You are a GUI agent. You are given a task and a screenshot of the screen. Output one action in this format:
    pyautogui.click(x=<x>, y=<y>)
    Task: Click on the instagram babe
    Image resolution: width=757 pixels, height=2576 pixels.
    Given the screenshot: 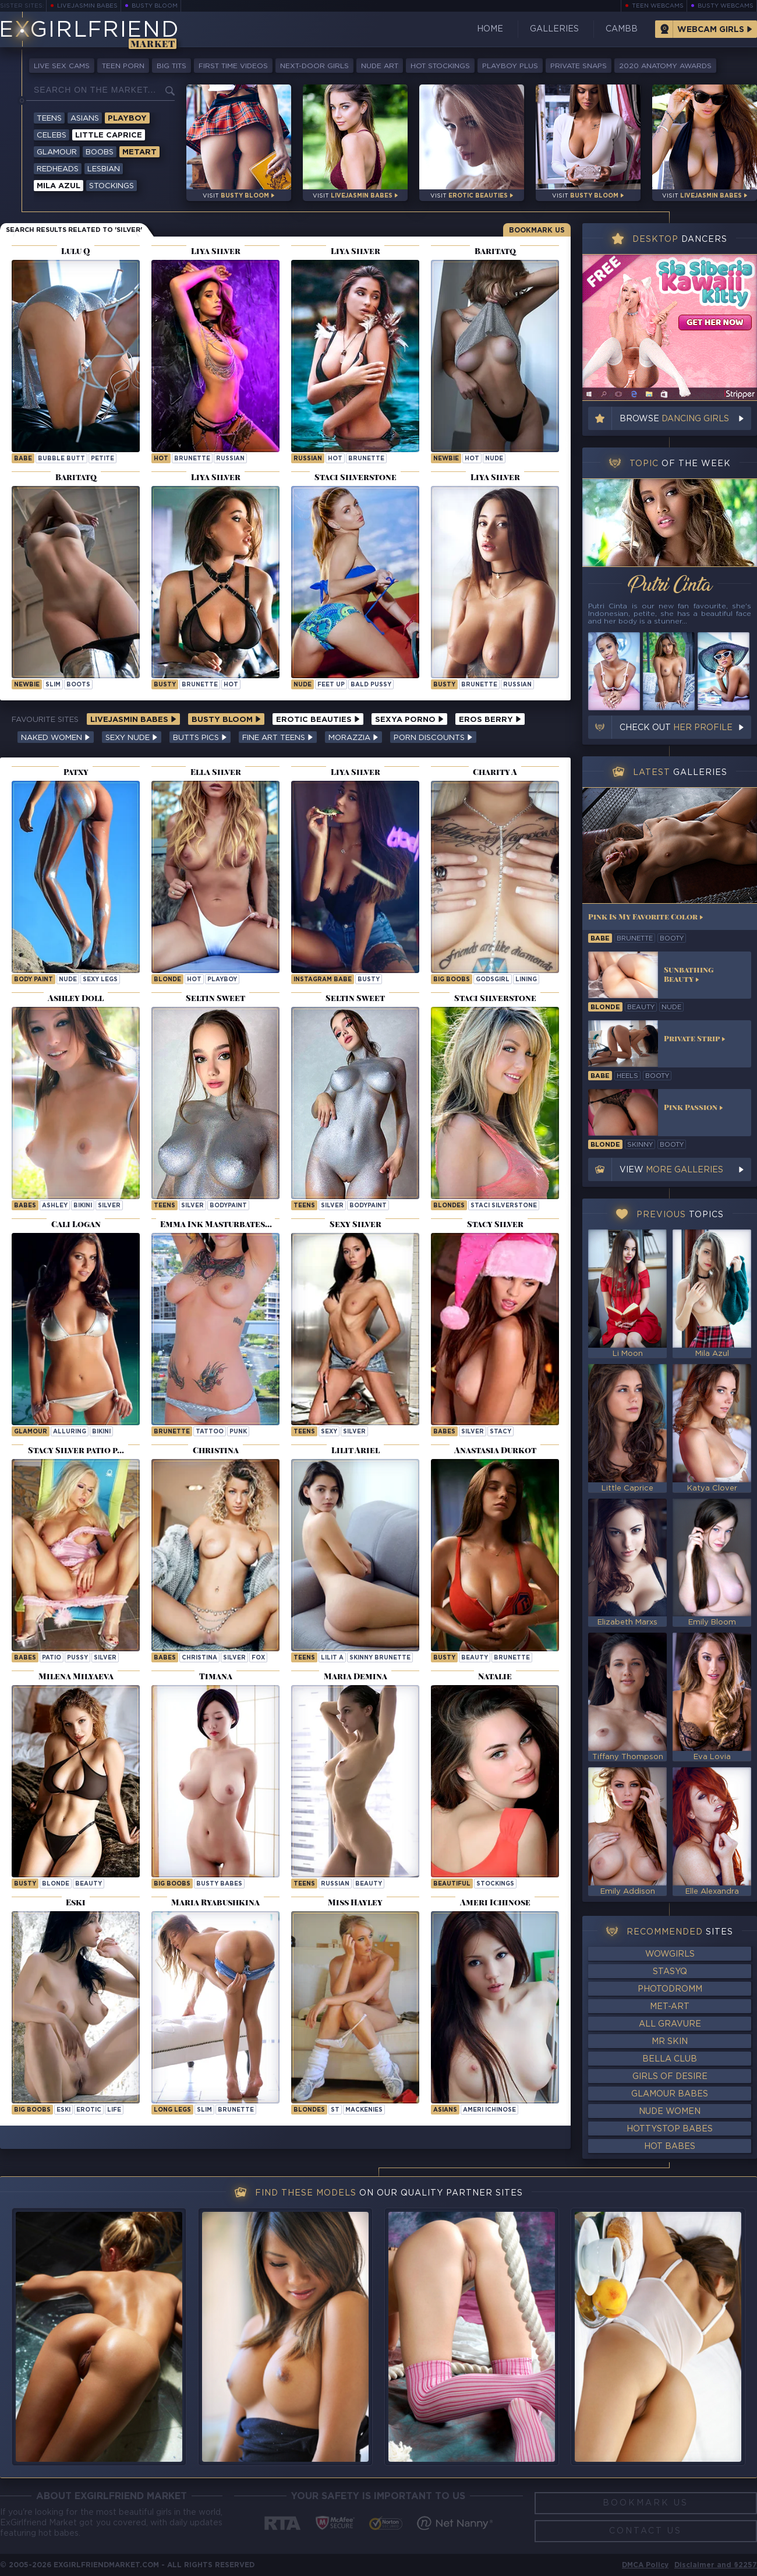 What is the action you would take?
    pyautogui.click(x=322, y=979)
    